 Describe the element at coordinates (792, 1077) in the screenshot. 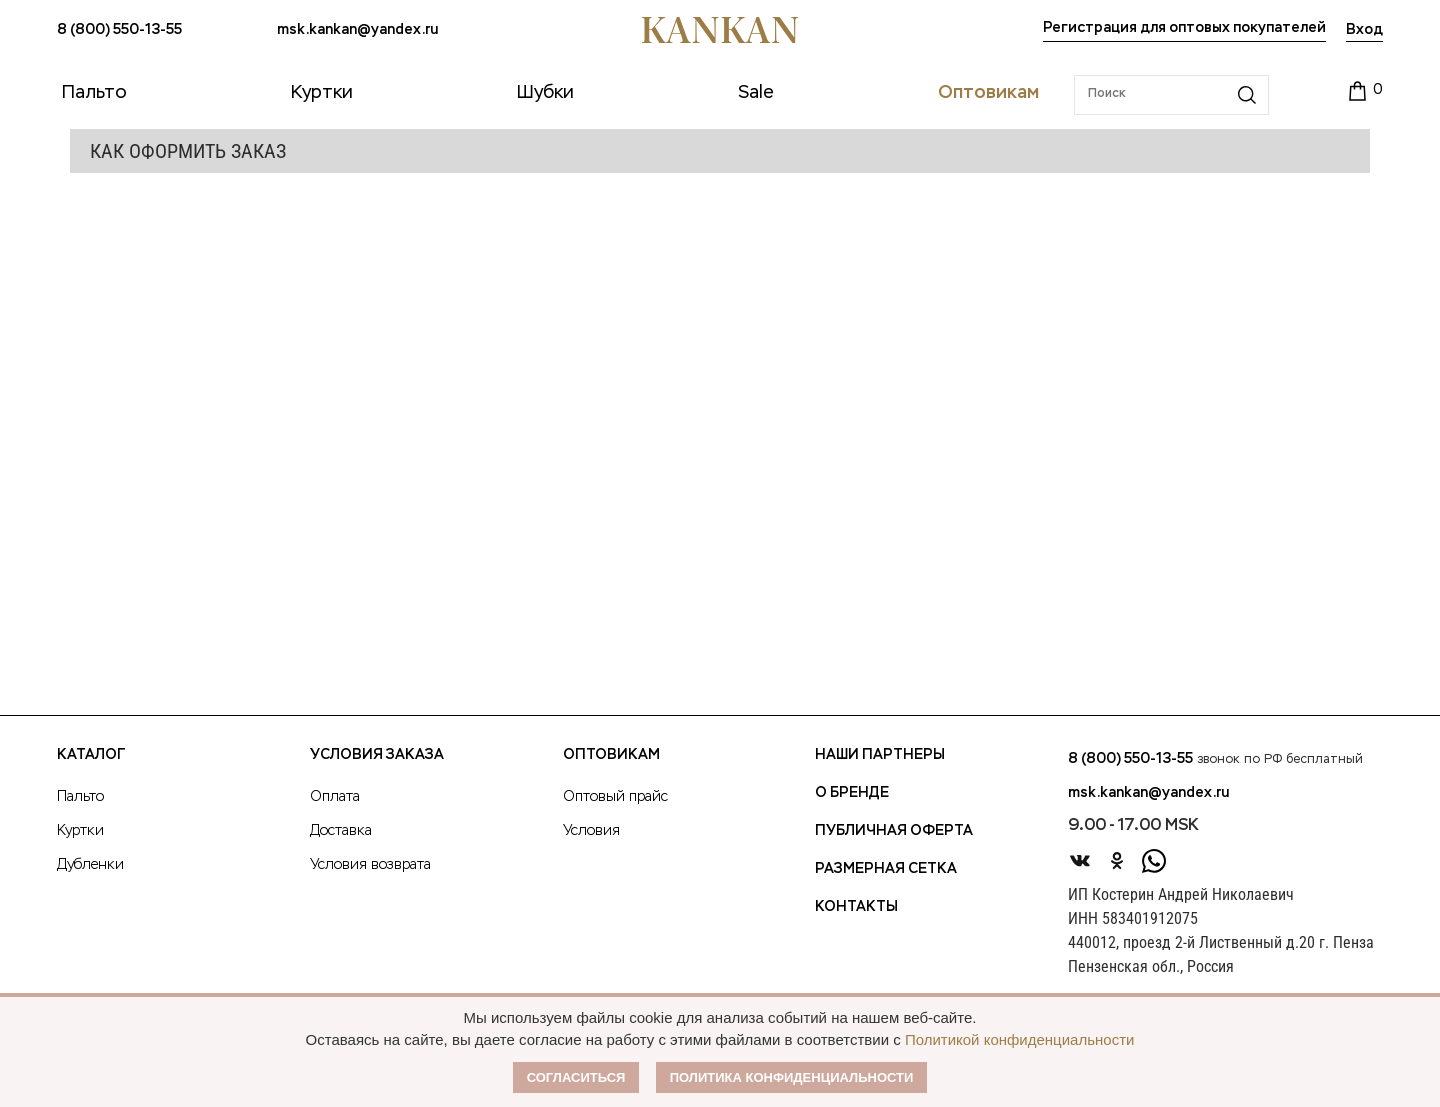

I see `Политика конфиденциальности` at that location.